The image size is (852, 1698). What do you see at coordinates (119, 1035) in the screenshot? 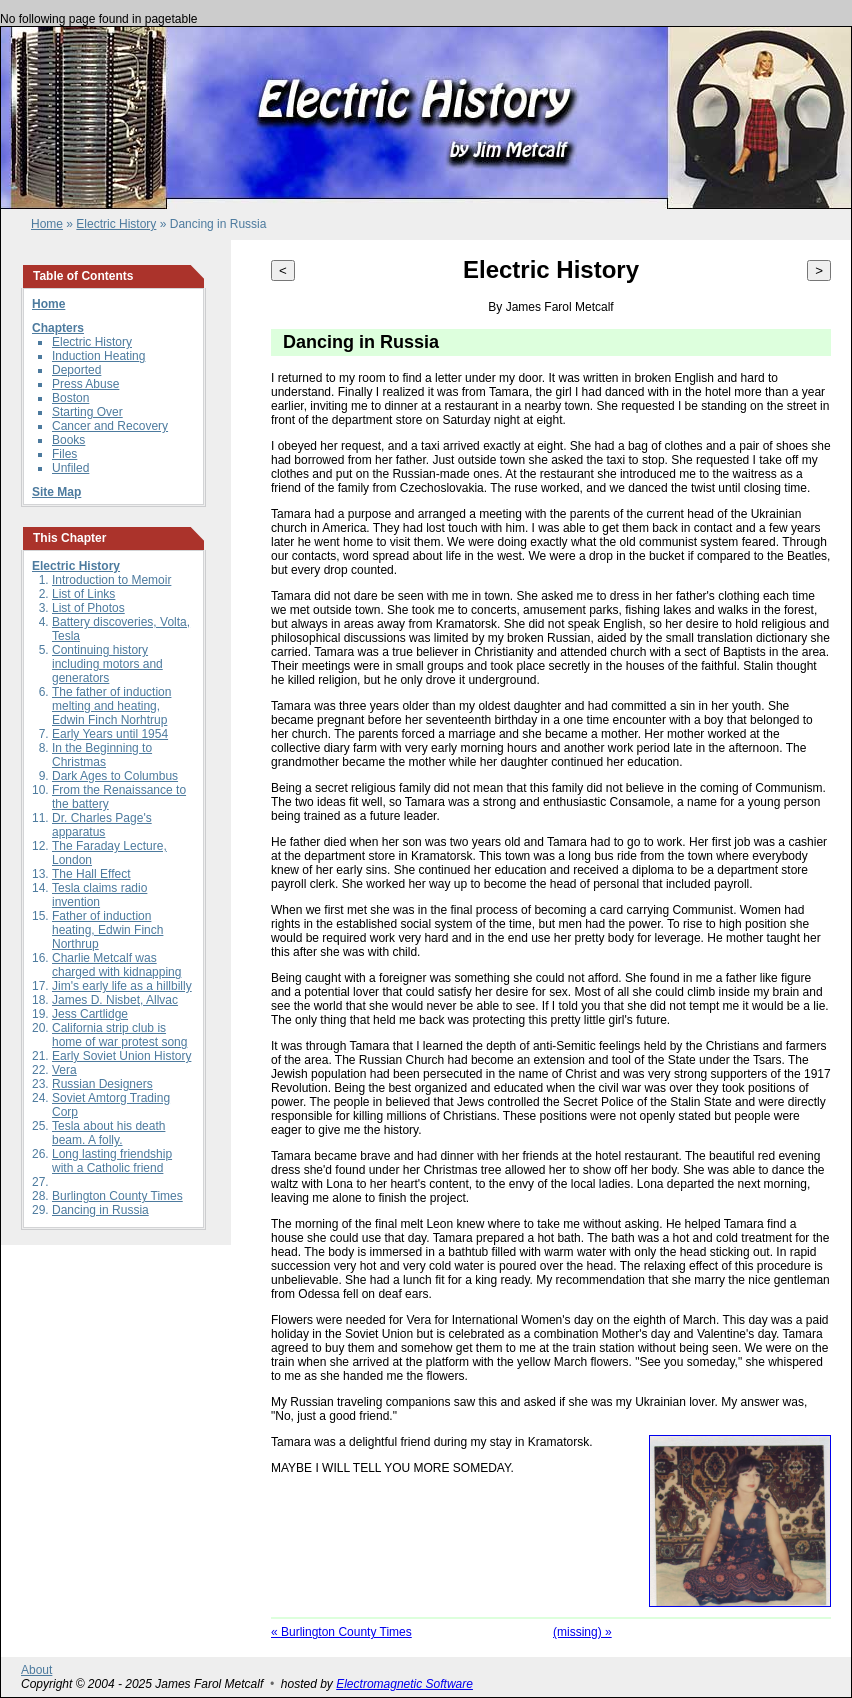
I see `California strip club is home of war protest song` at bounding box center [119, 1035].